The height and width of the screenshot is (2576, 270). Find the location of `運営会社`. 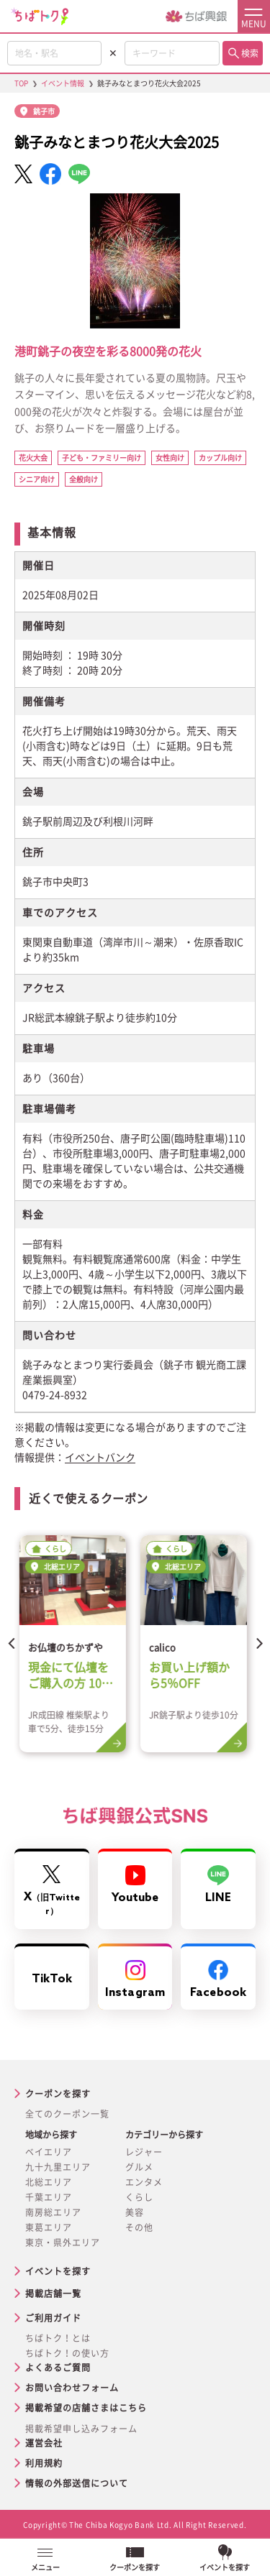

運営会社 is located at coordinates (44, 2443).